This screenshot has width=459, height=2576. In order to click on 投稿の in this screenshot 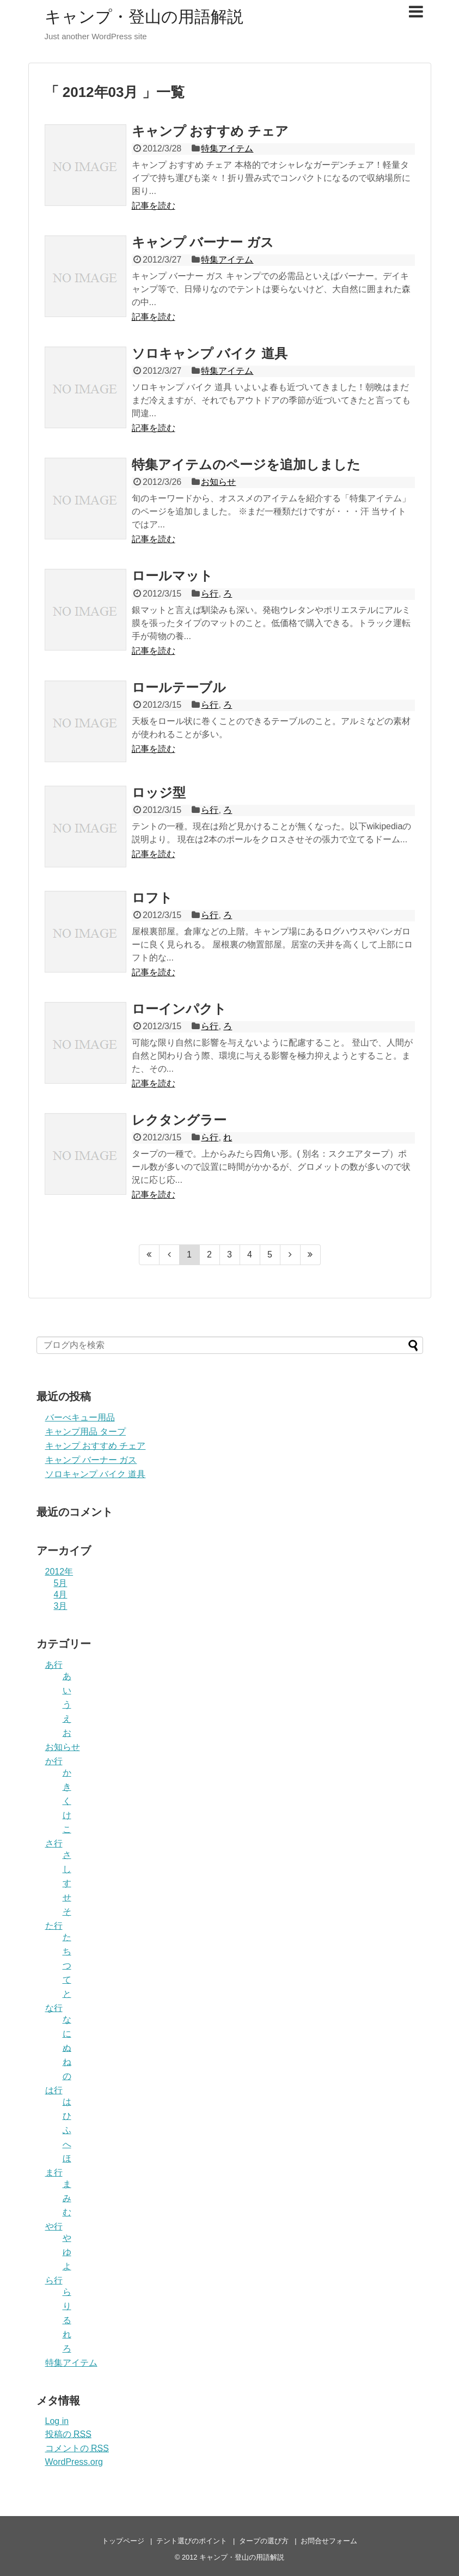, I will do `click(68, 2434)`.